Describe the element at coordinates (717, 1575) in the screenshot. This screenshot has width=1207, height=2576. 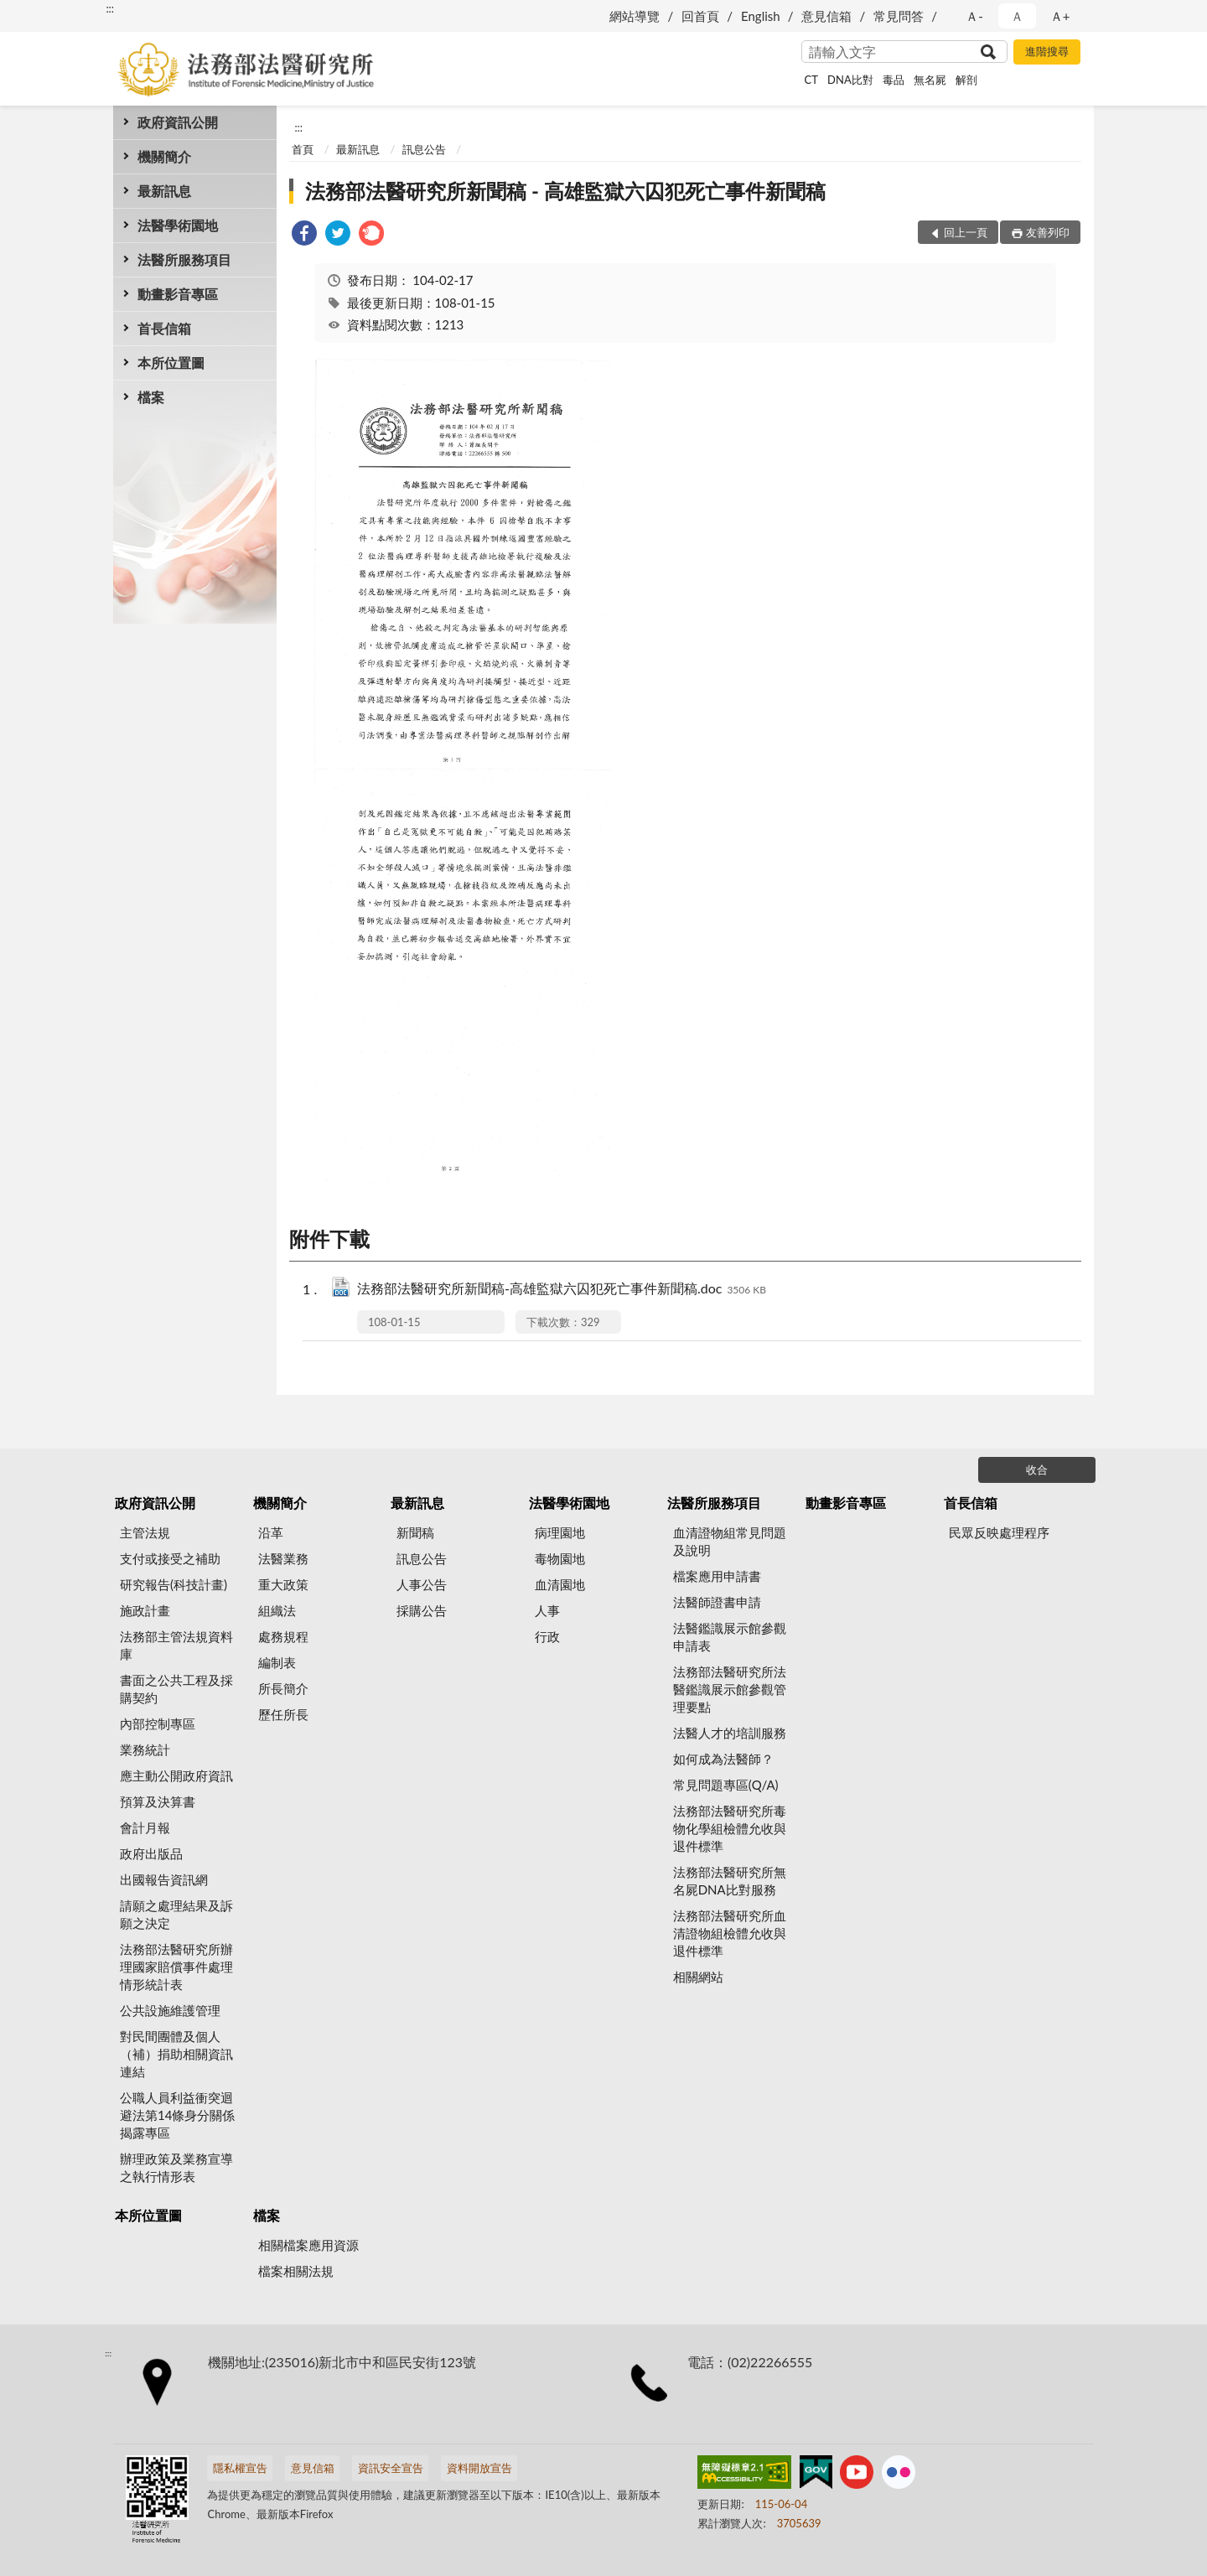
I see `檔案應用申請書` at that location.